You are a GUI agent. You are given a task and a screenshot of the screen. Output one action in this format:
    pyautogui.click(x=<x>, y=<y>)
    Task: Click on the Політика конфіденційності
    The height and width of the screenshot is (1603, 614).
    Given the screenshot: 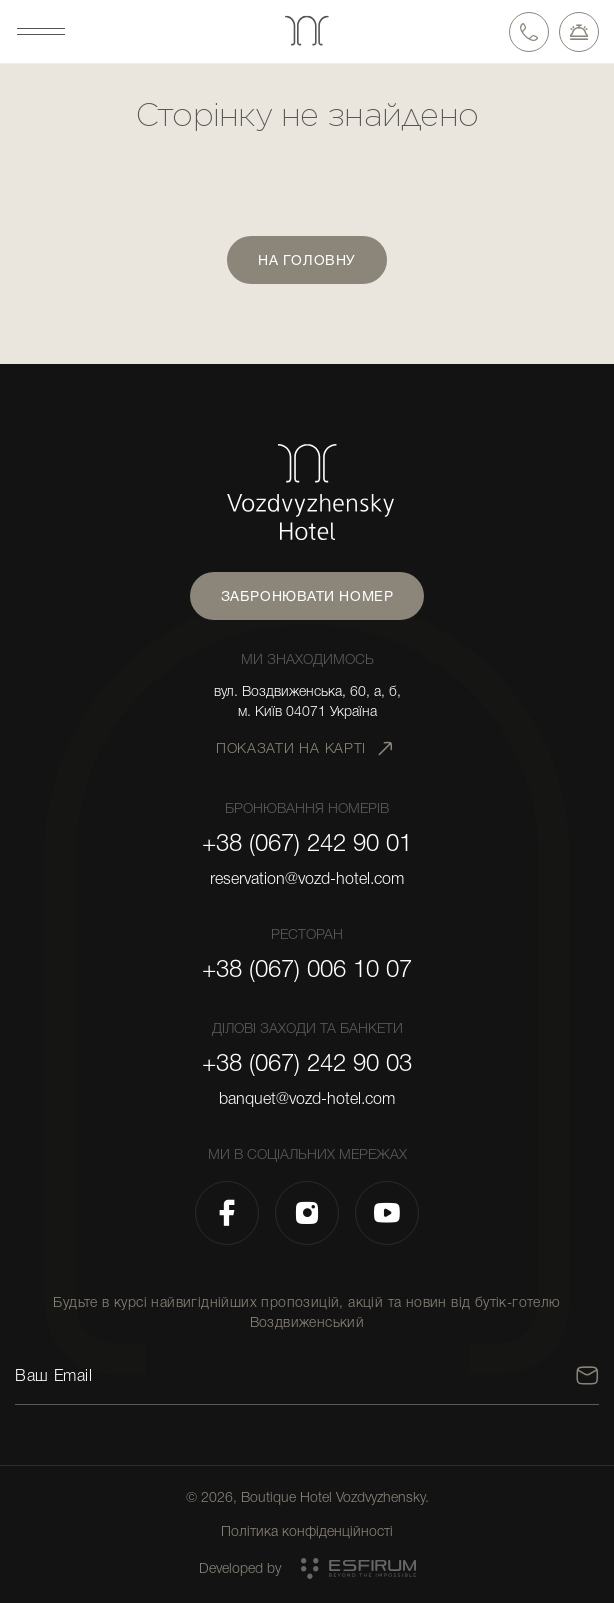 What is the action you would take?
    pyautogui.click(x=307, y=1531)
    